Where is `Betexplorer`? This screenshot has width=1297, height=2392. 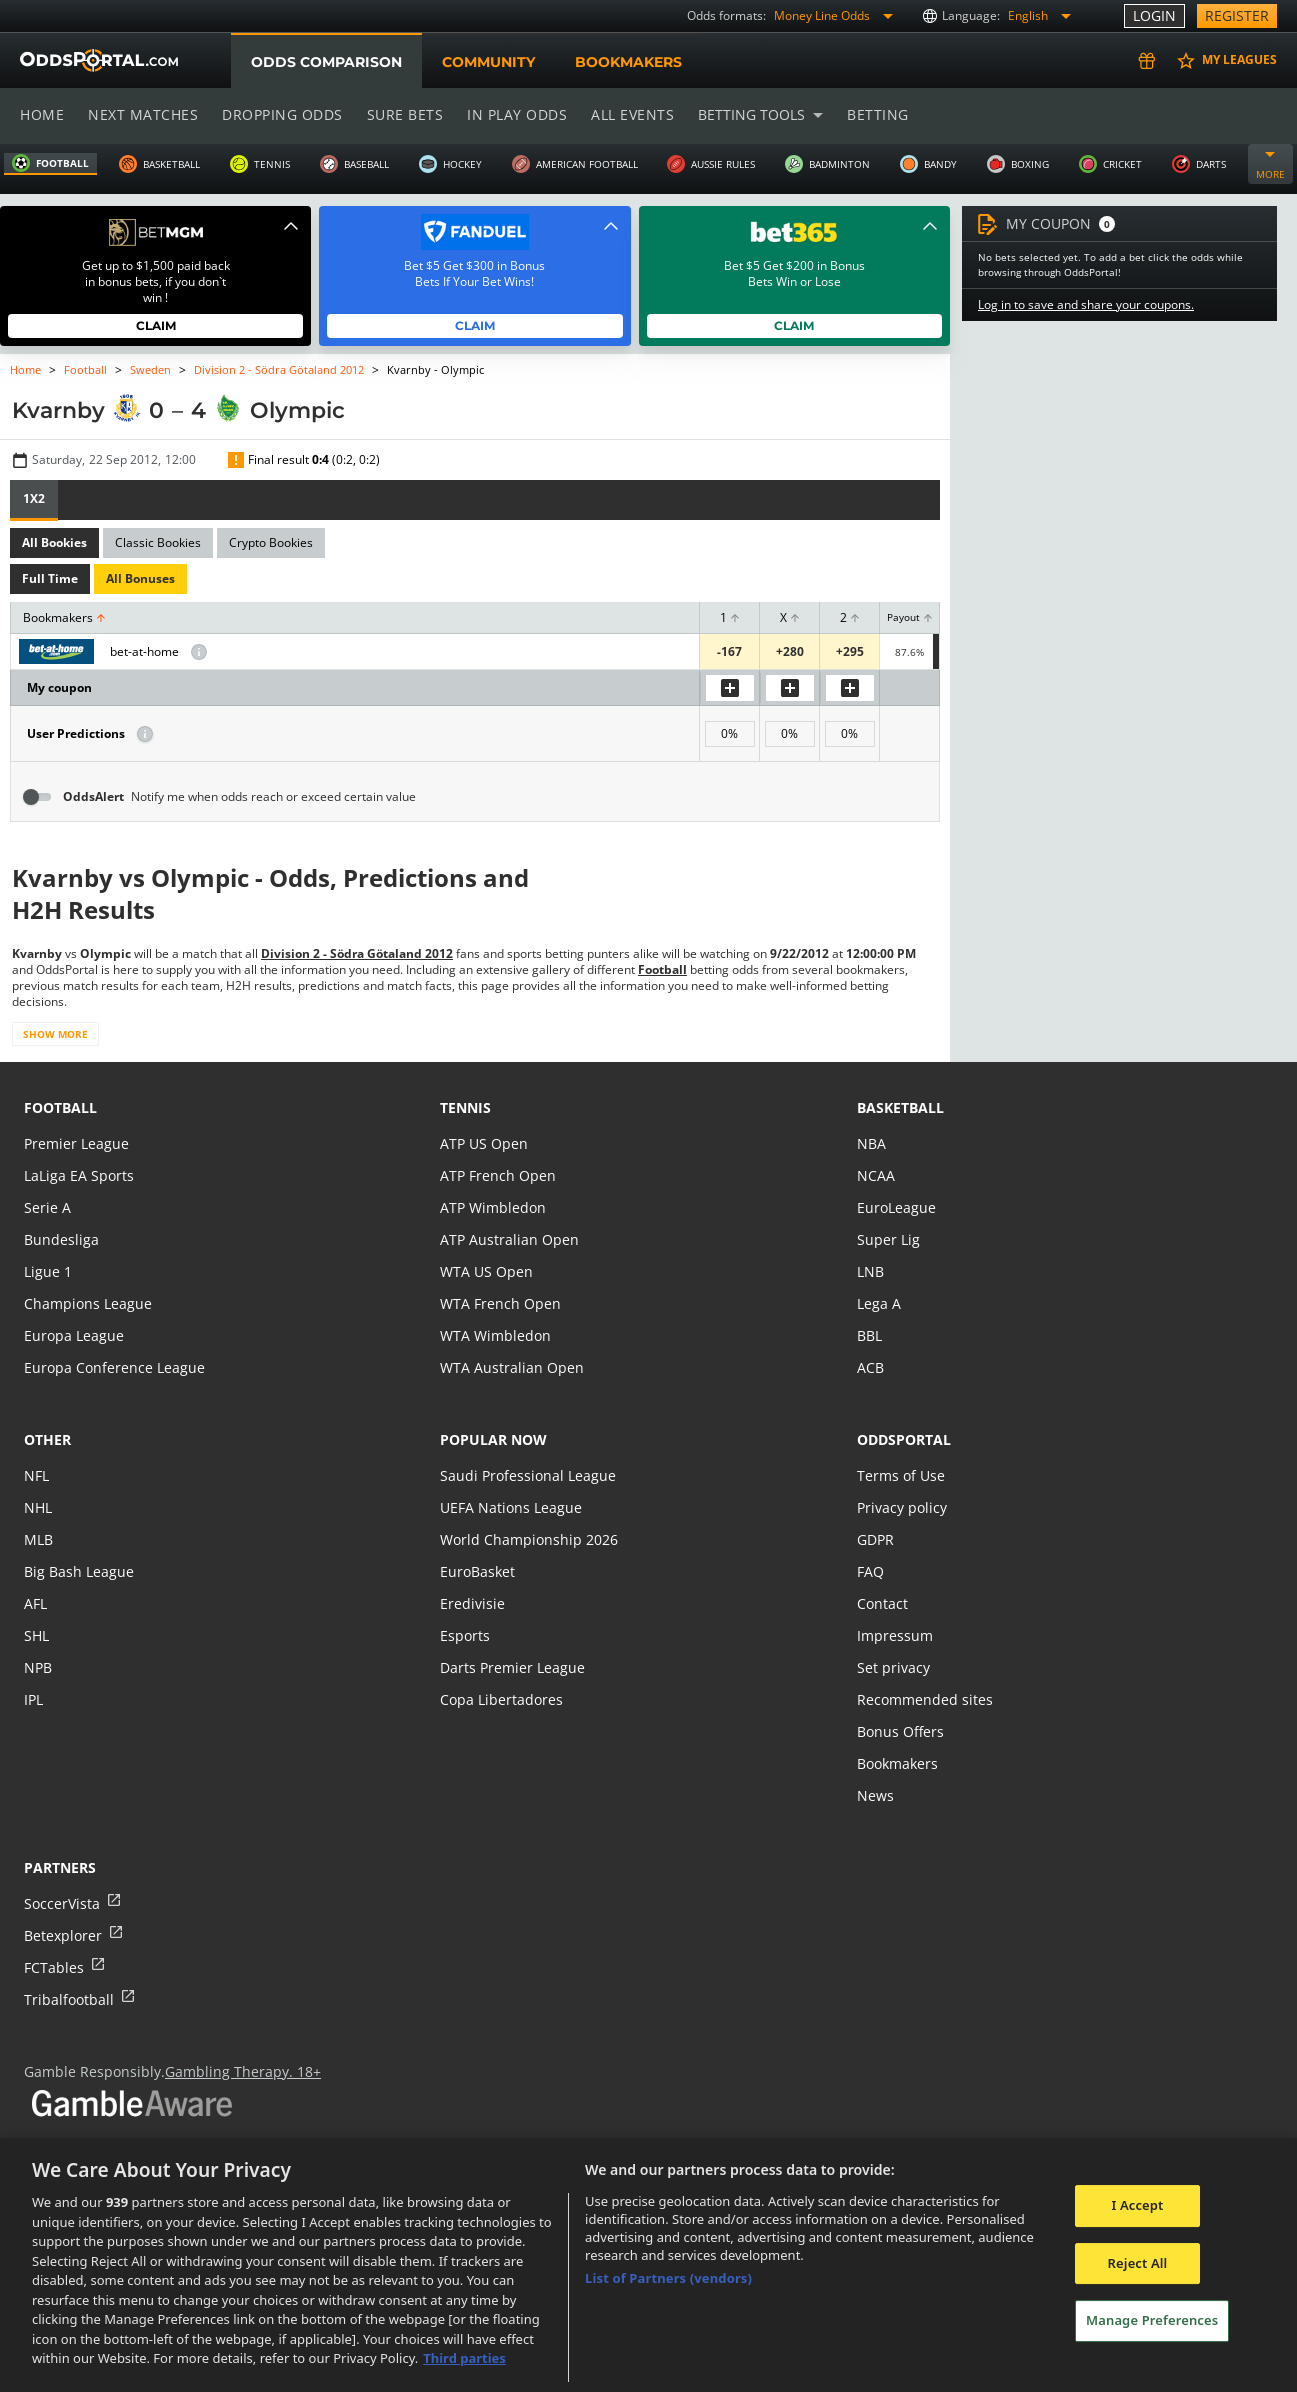
Betexplorer is located at coordinates (62, 1935).